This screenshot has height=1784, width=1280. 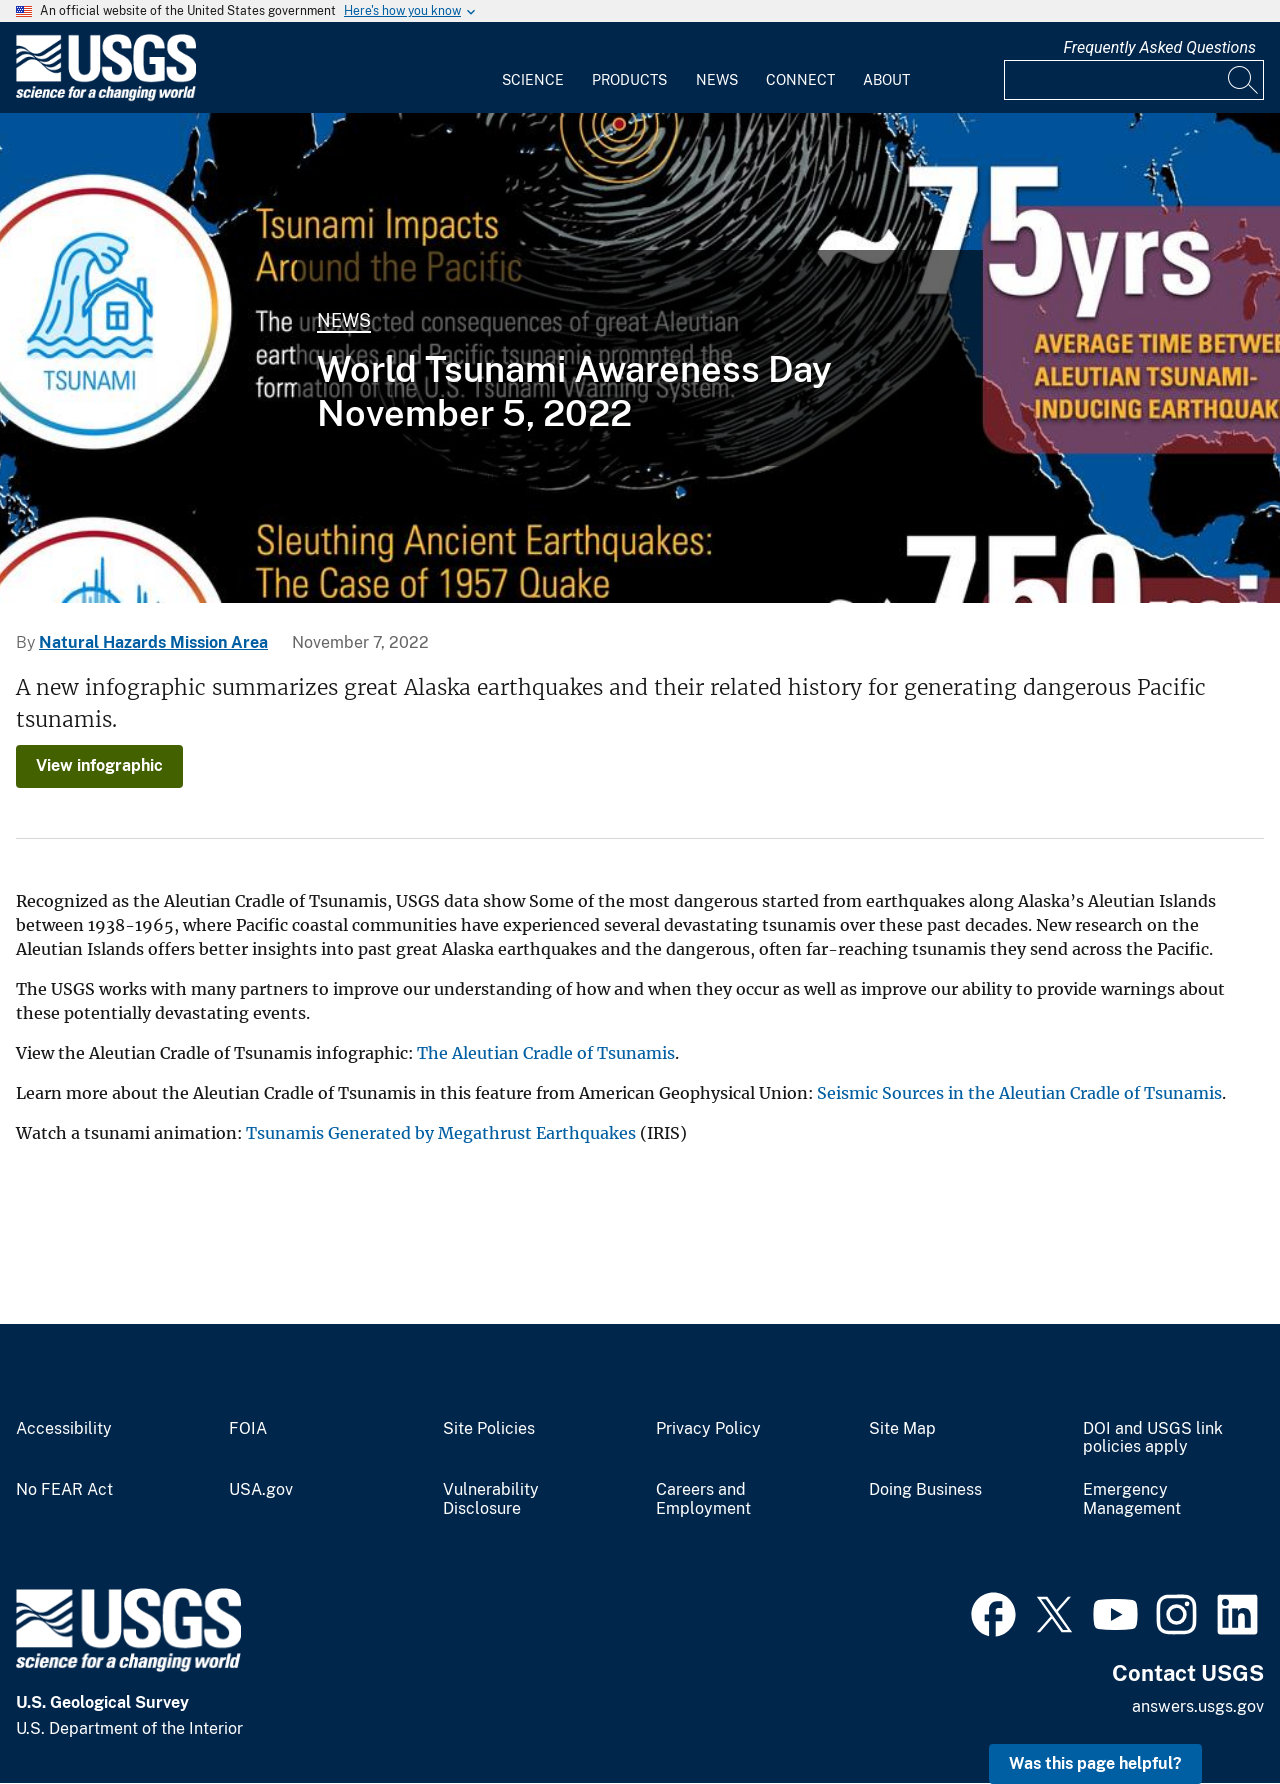 What do you see at coordinates (902, 1429) in the screenshot?
I see `Site Map` at bounding box center [902, 1429].